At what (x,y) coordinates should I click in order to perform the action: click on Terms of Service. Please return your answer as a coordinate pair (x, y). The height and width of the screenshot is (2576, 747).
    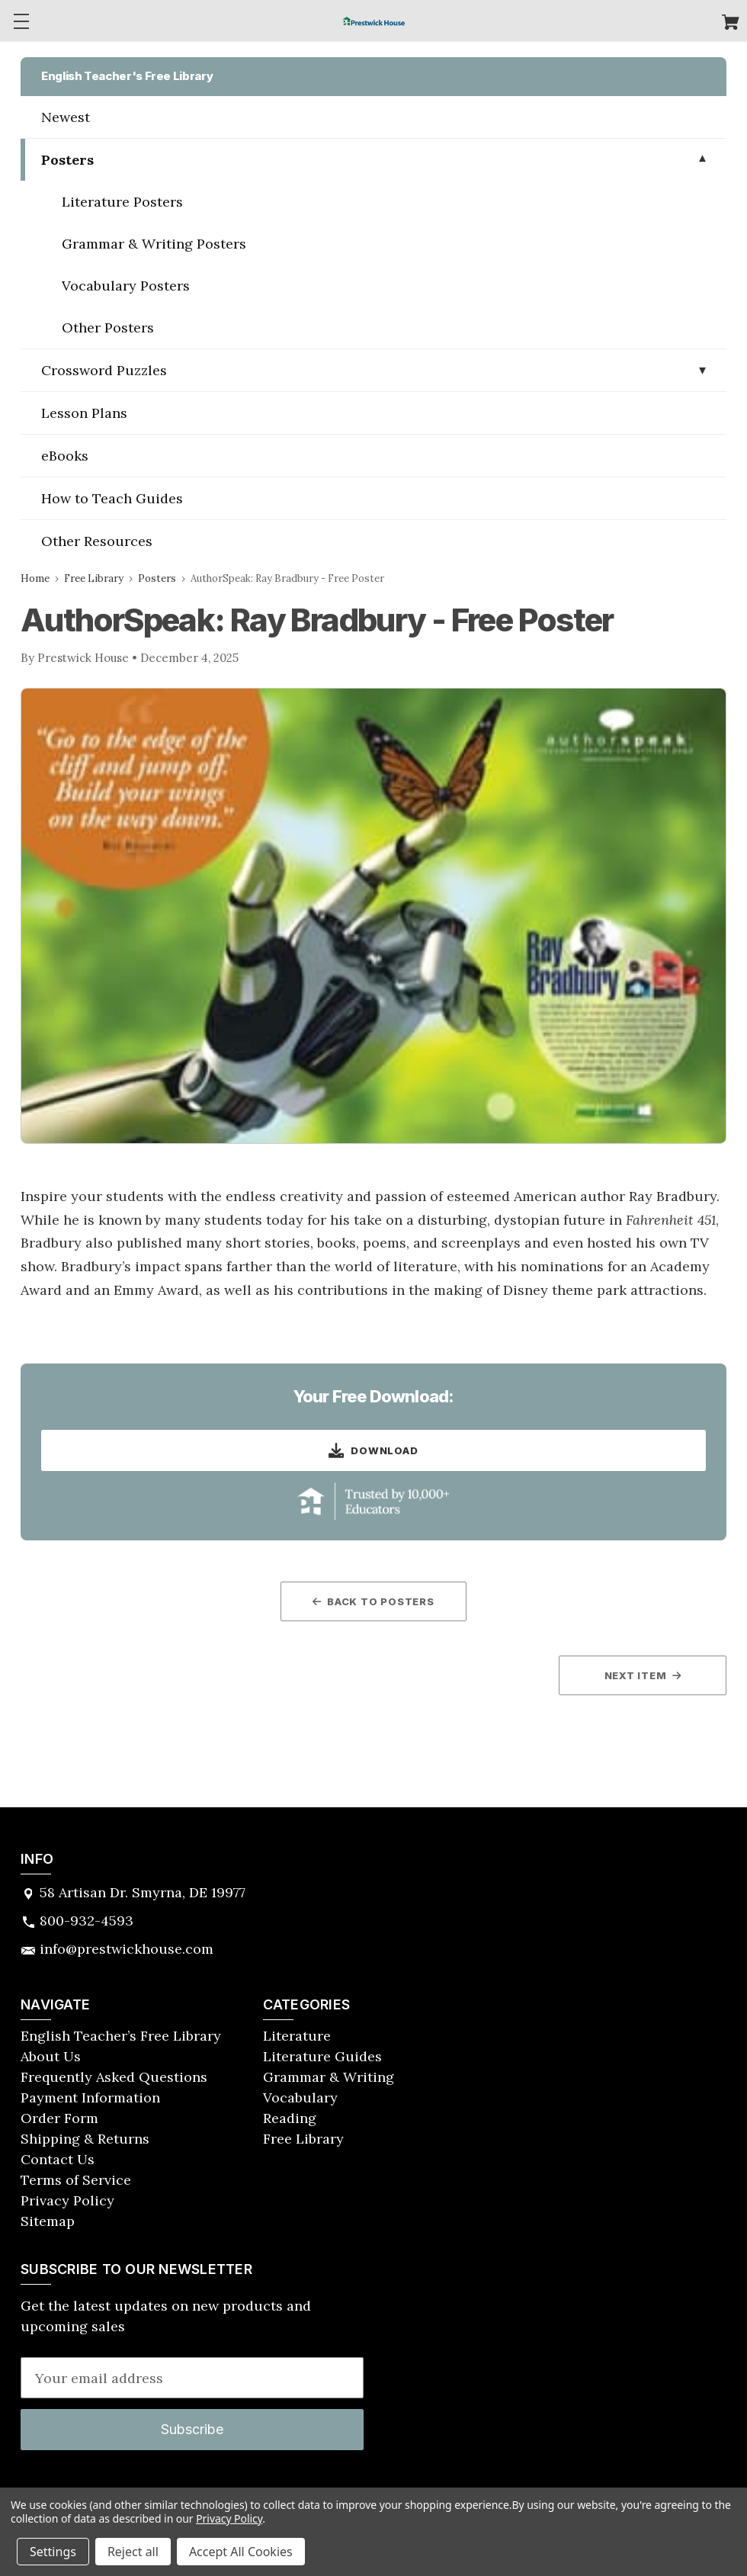
    Looking at the image, I should click on (76, 2180).